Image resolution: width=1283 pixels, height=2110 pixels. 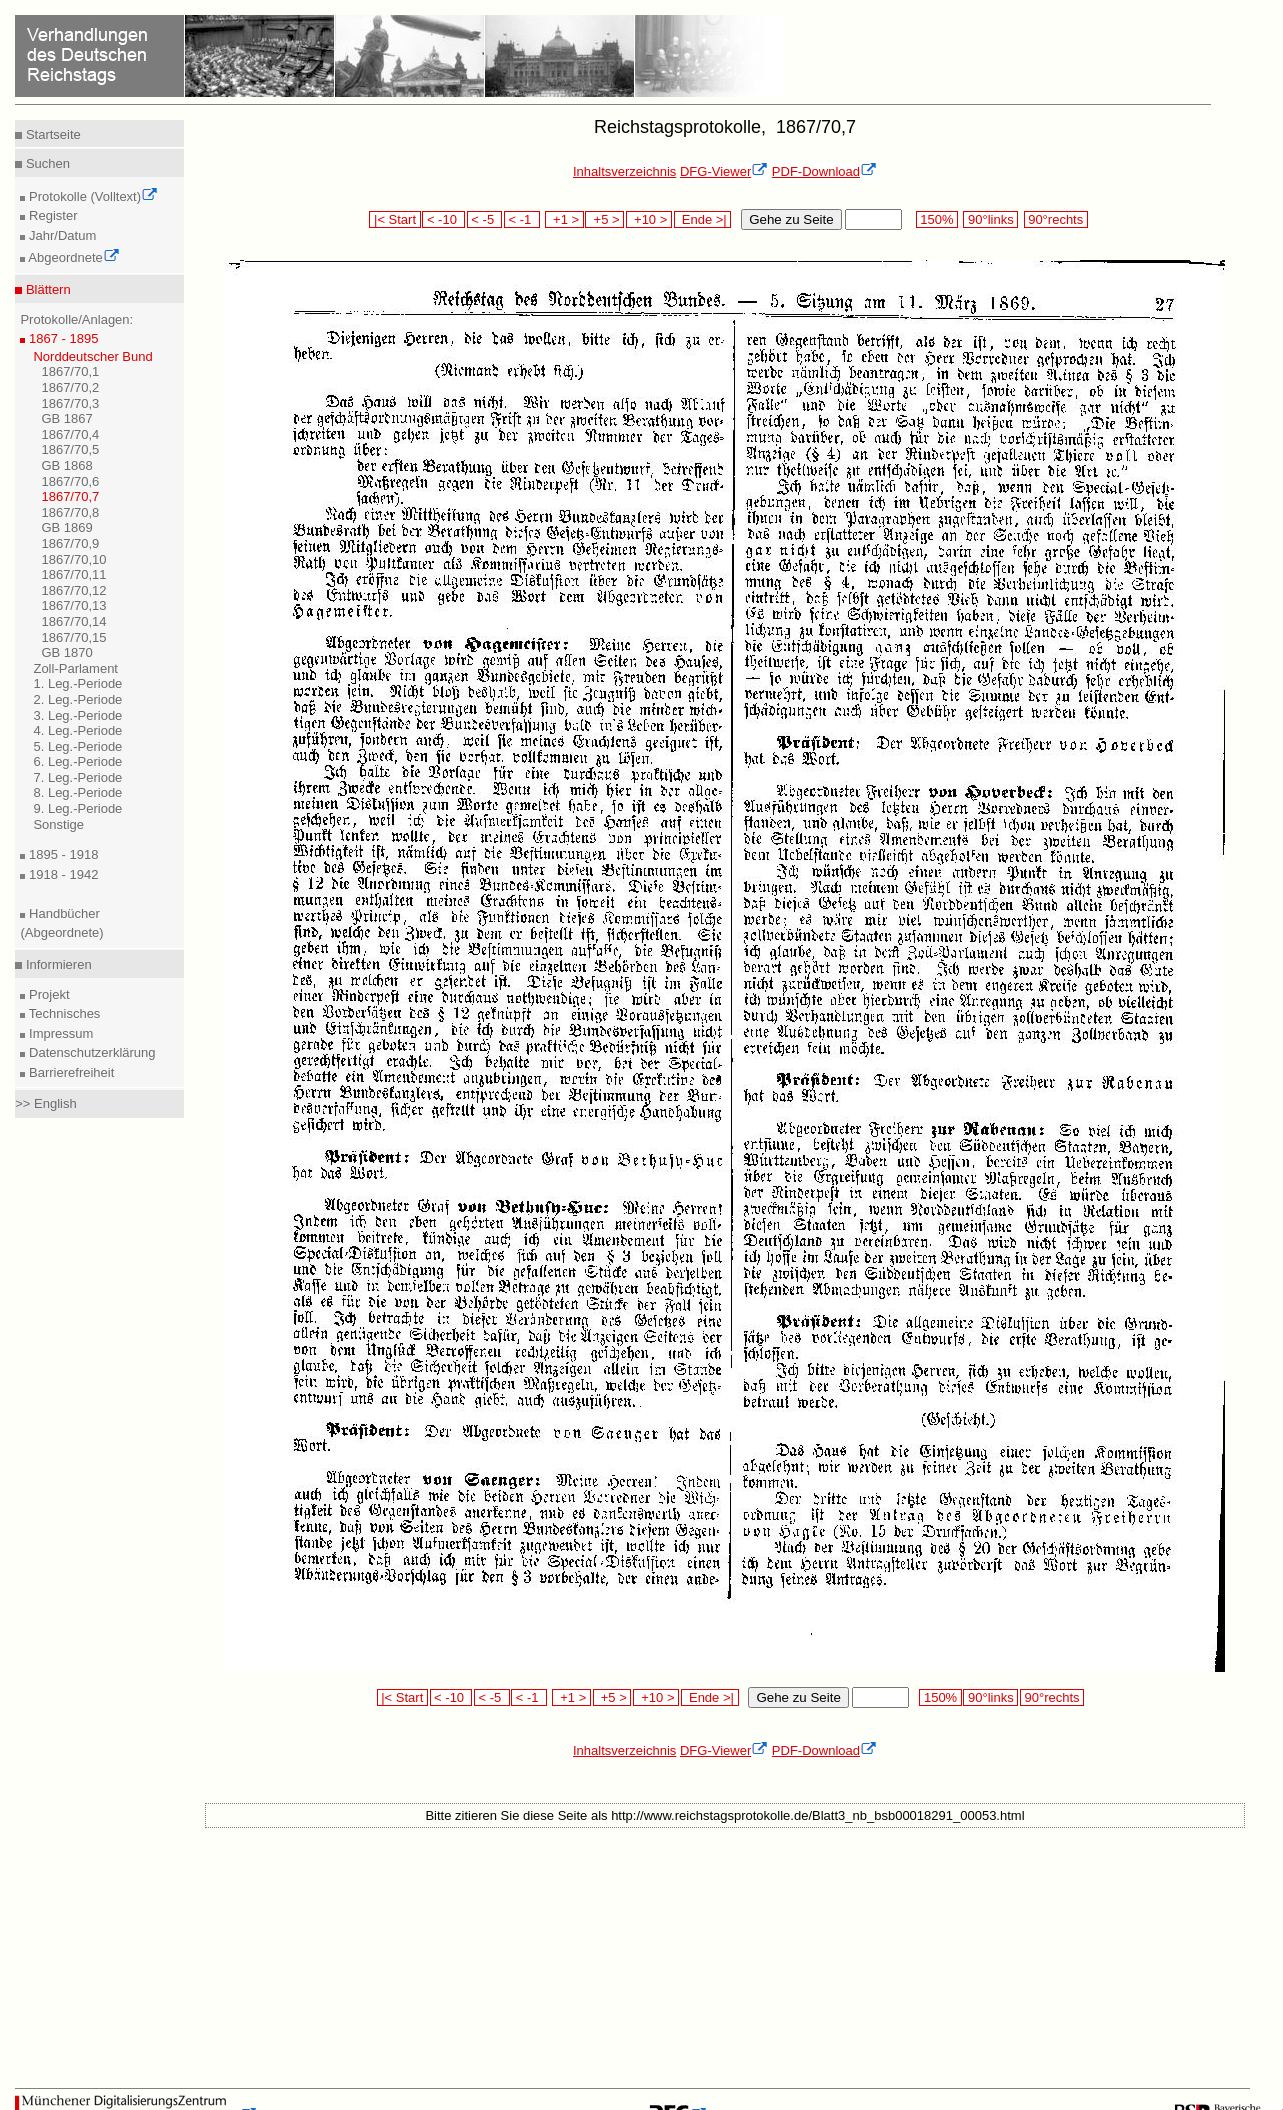 What do you see at coordinates (92, 356) in the screenshot?
I see `Norddeutscher Bund` at bounding box center [92, 356].